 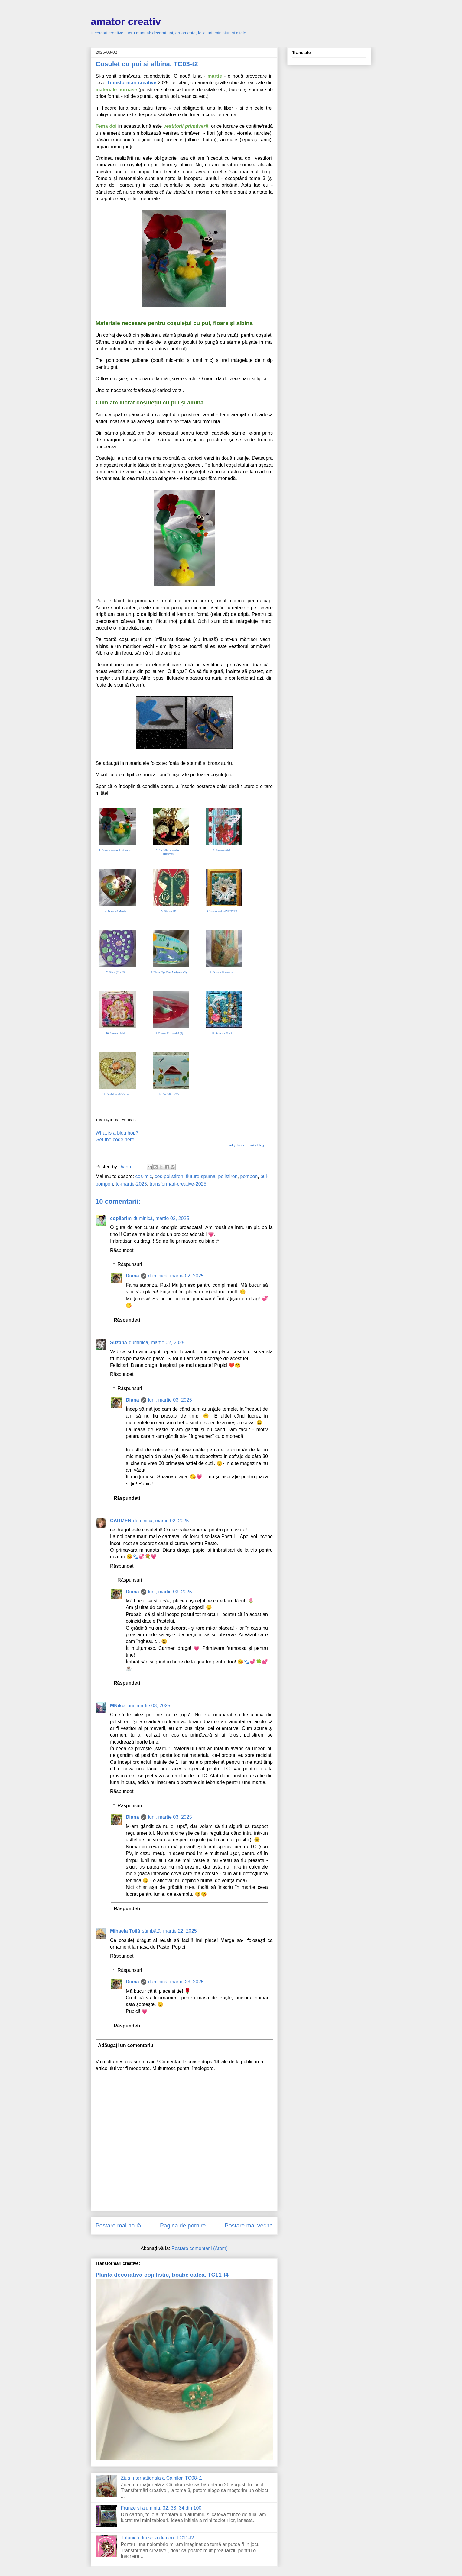 I want to click on polistiren, so click(x=227, y=1176).